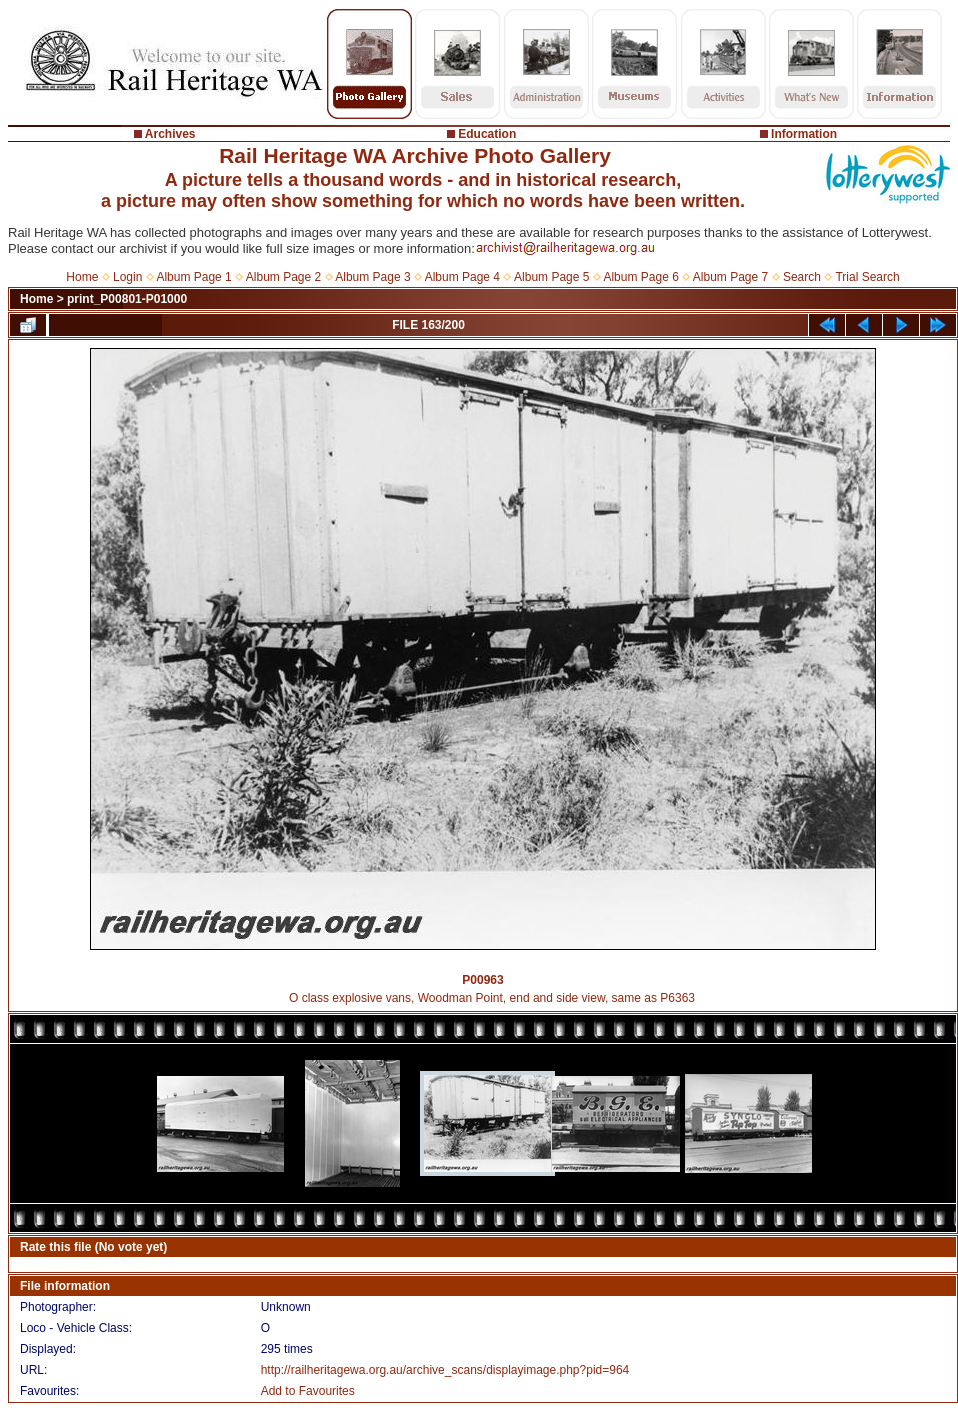 The width and height of the screenshot is (958, 1411). What do you see at coordinates (640, 277) in the screenshot?
I see `Album Page 6` at bounding box center [640, 277].